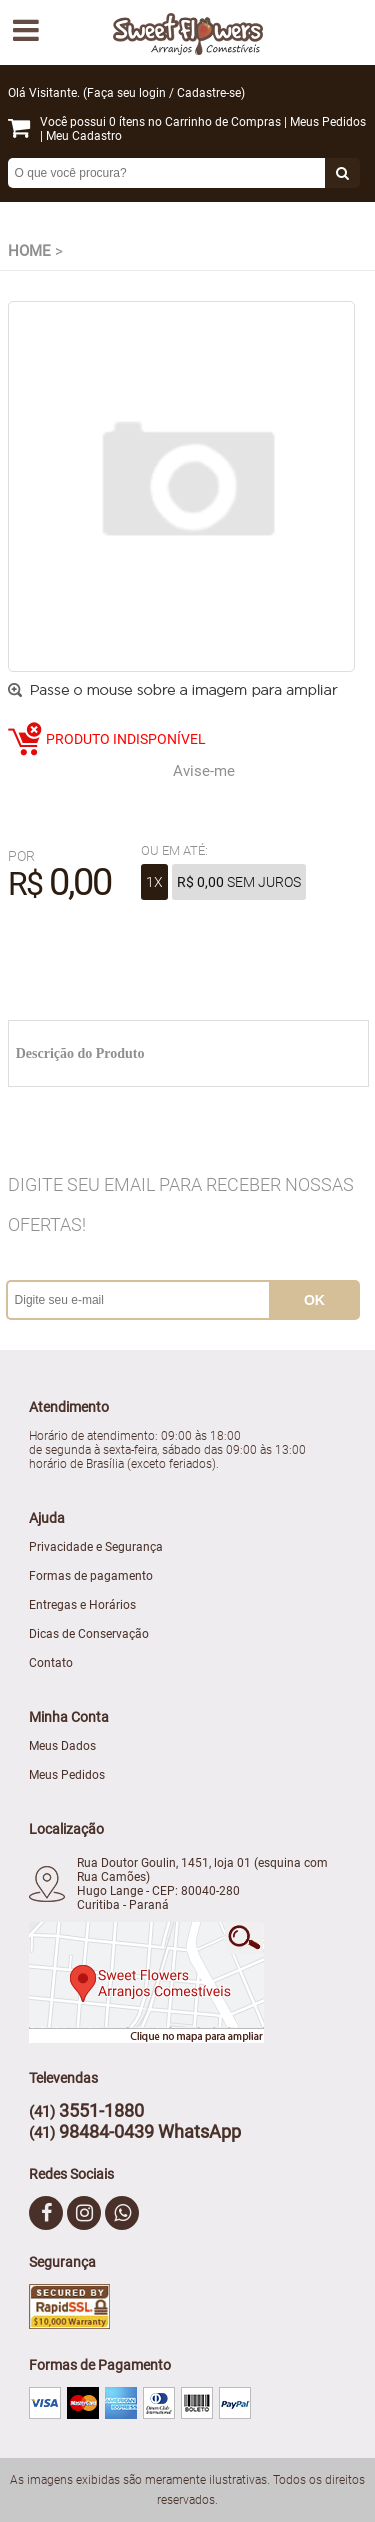 The width and height of the screenshot is (375, 2522). Describe the element at coordinates (91, 1576) in the screenshot. I see `Formas de pagamento` at that location.